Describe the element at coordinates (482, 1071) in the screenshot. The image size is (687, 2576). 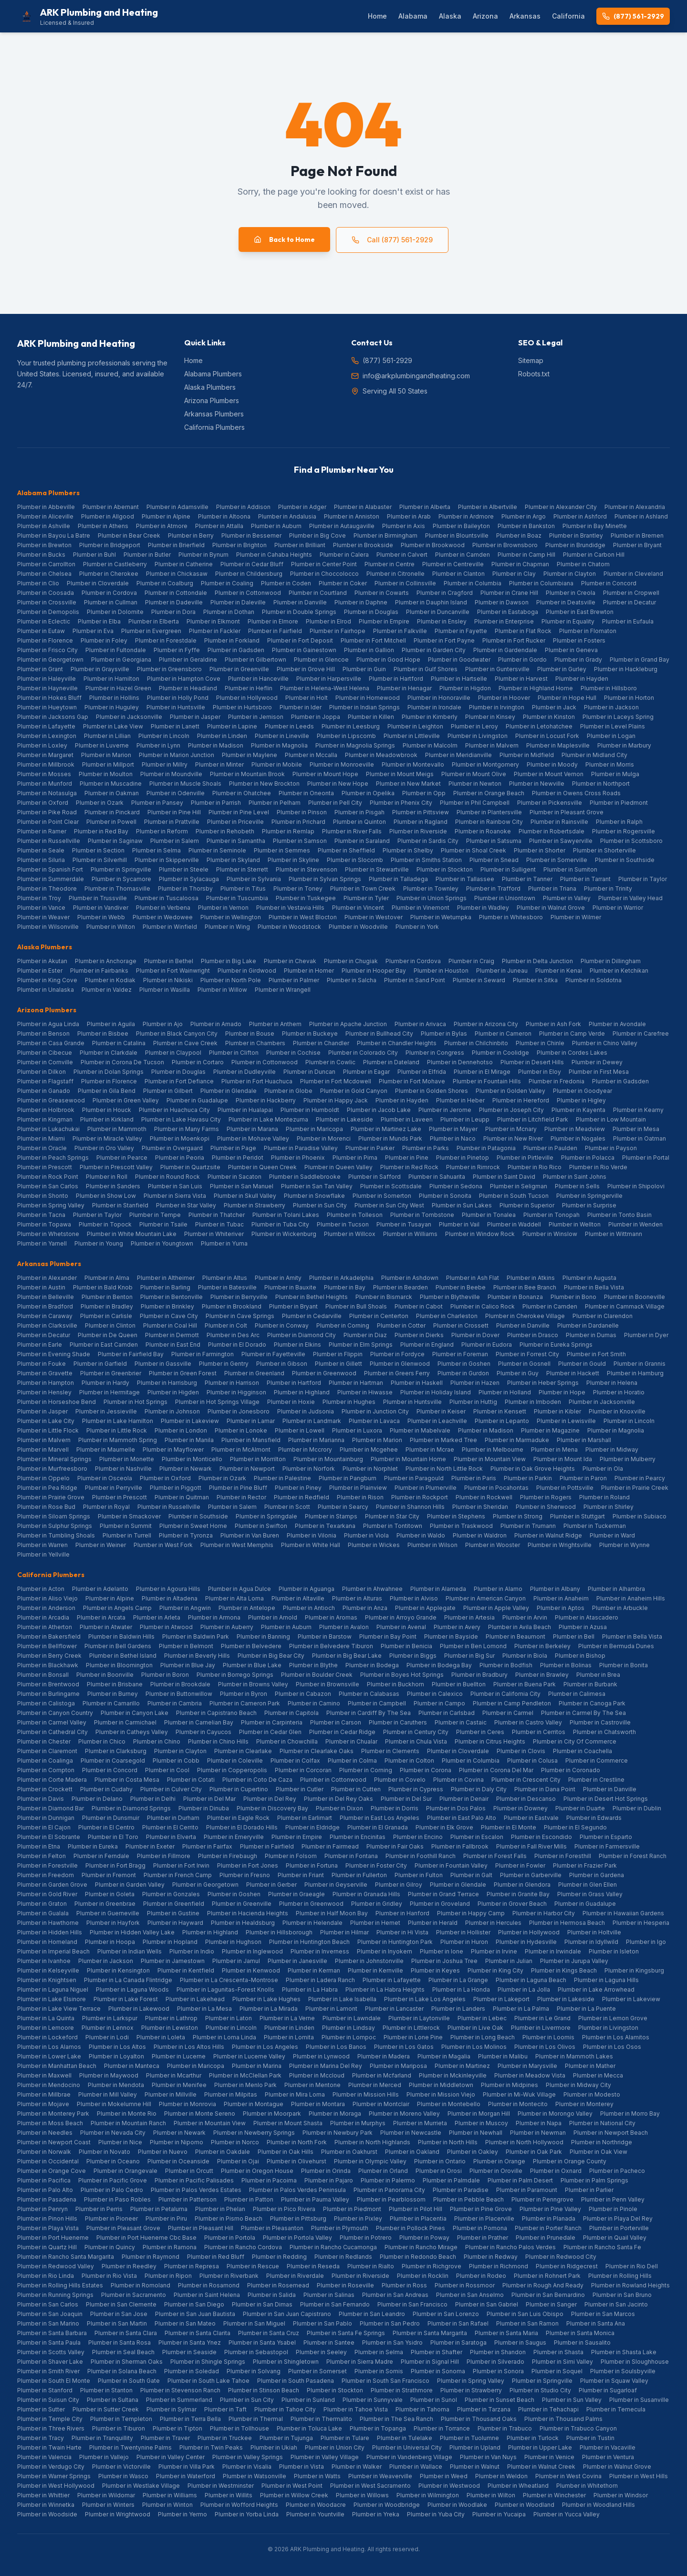
I see `Plumber in El Mirage` at that location.